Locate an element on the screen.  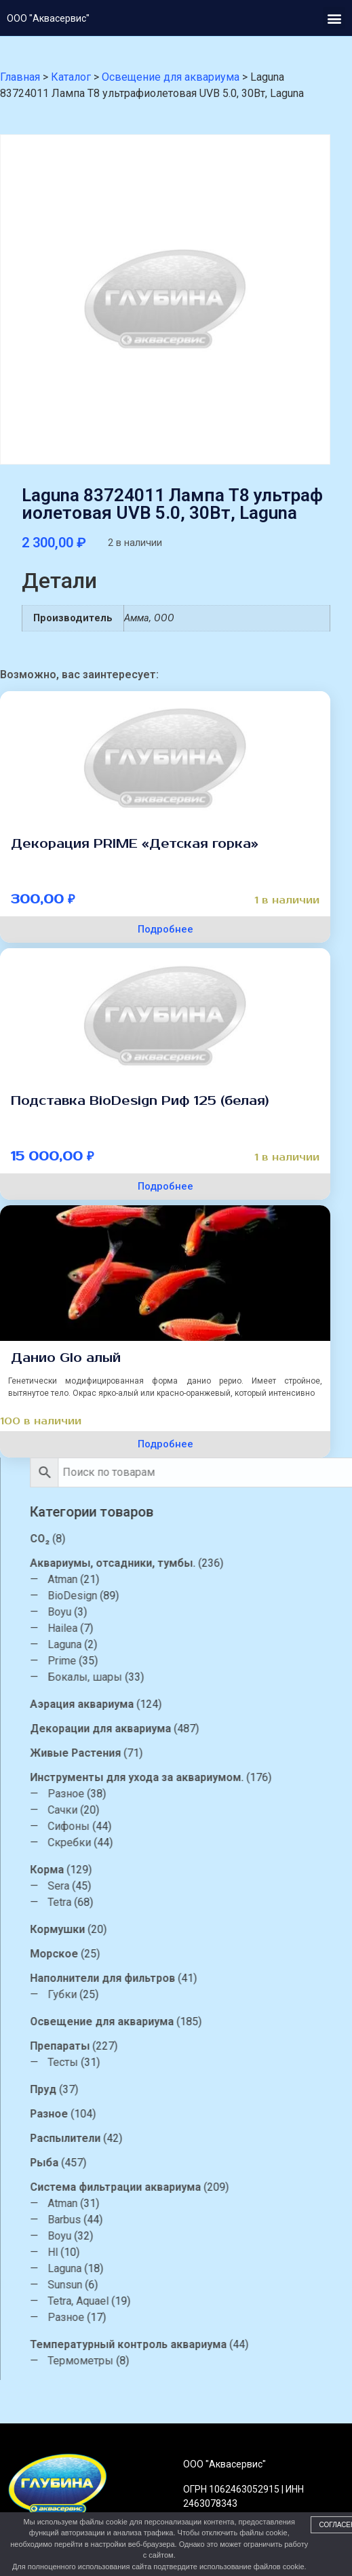
Тесты is located at coordinates (176, 2062).